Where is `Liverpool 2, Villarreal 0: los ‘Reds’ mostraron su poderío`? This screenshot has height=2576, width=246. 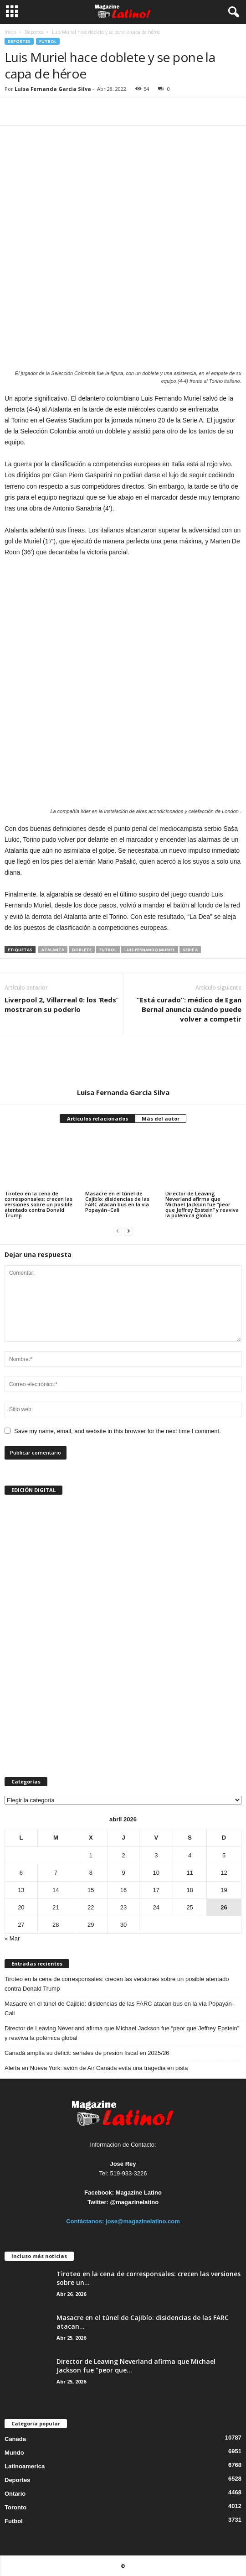 Liverpool 2, Villarreal 0: los ‘Reds’ mostraron su poderío is located at coordinates (61, 1004).